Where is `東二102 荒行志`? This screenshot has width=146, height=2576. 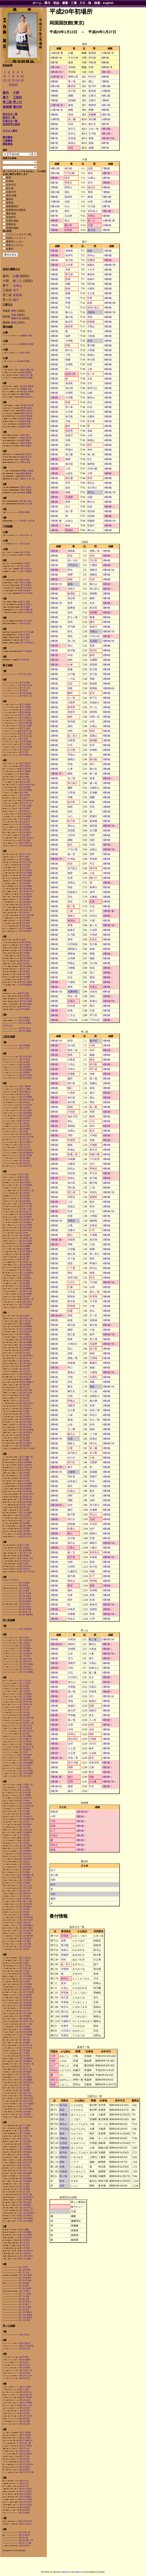 東二102 荒行志 is located at coordinates (26, 2251).